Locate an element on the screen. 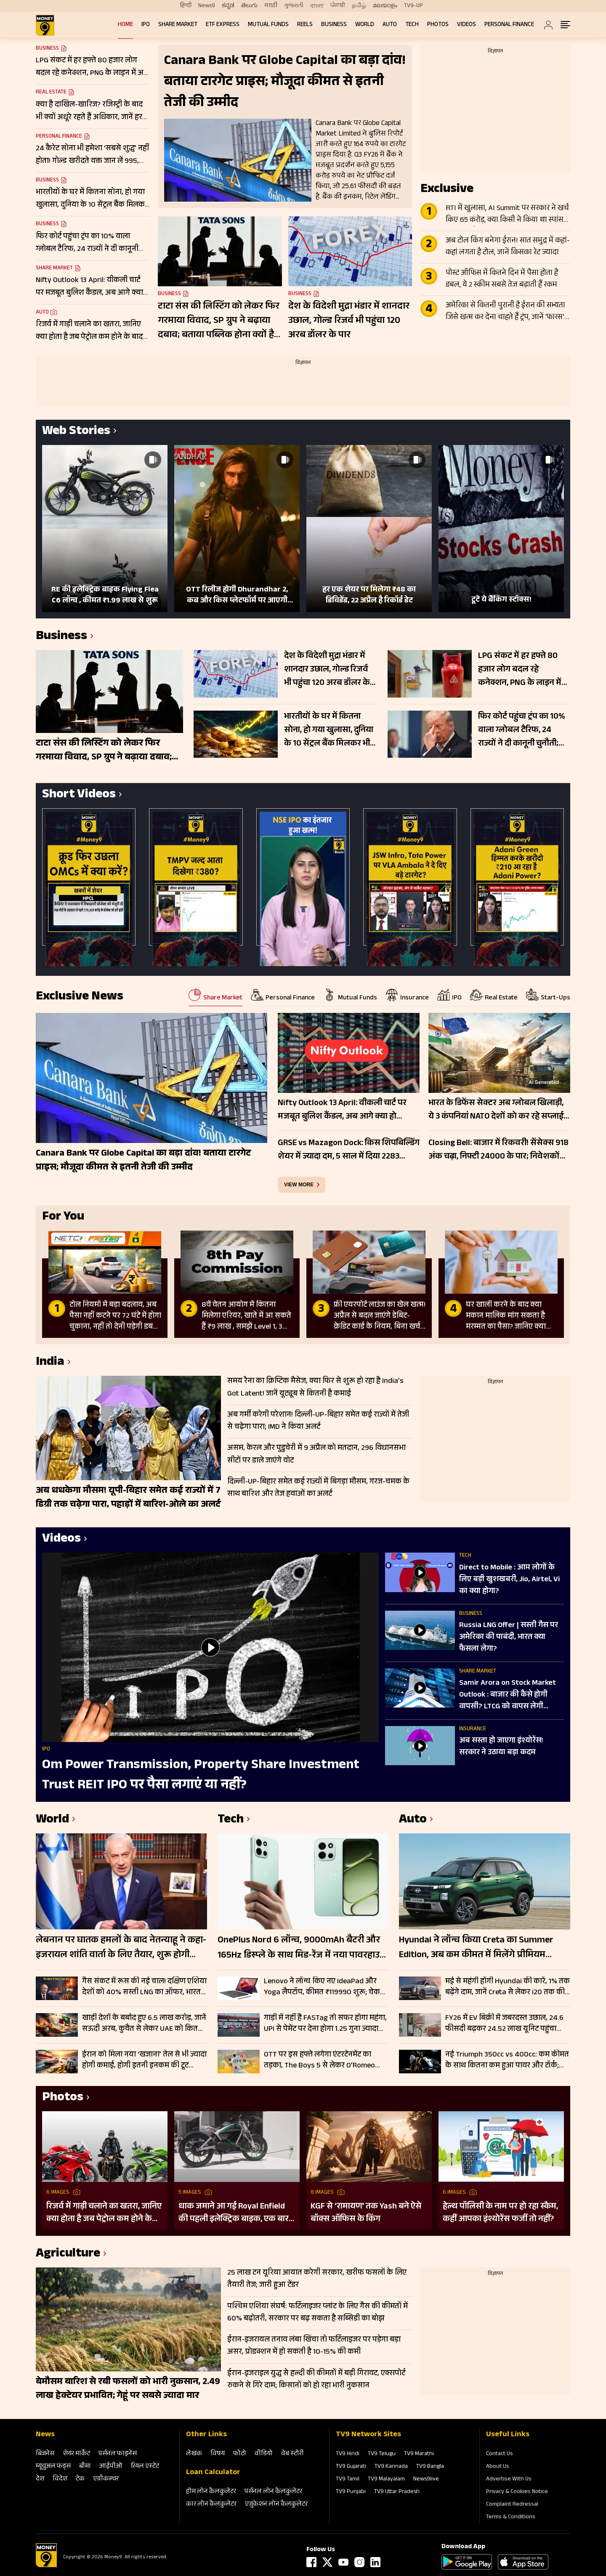 Image resolution: width=606 pixels, height=2576 pixels. अब टोल किंग बनेगा ईरान! सात समुद्र में कहां-कहां लगता है टोल, जानें किसका रेट ज्यादा is located at coordinates (508, 247).